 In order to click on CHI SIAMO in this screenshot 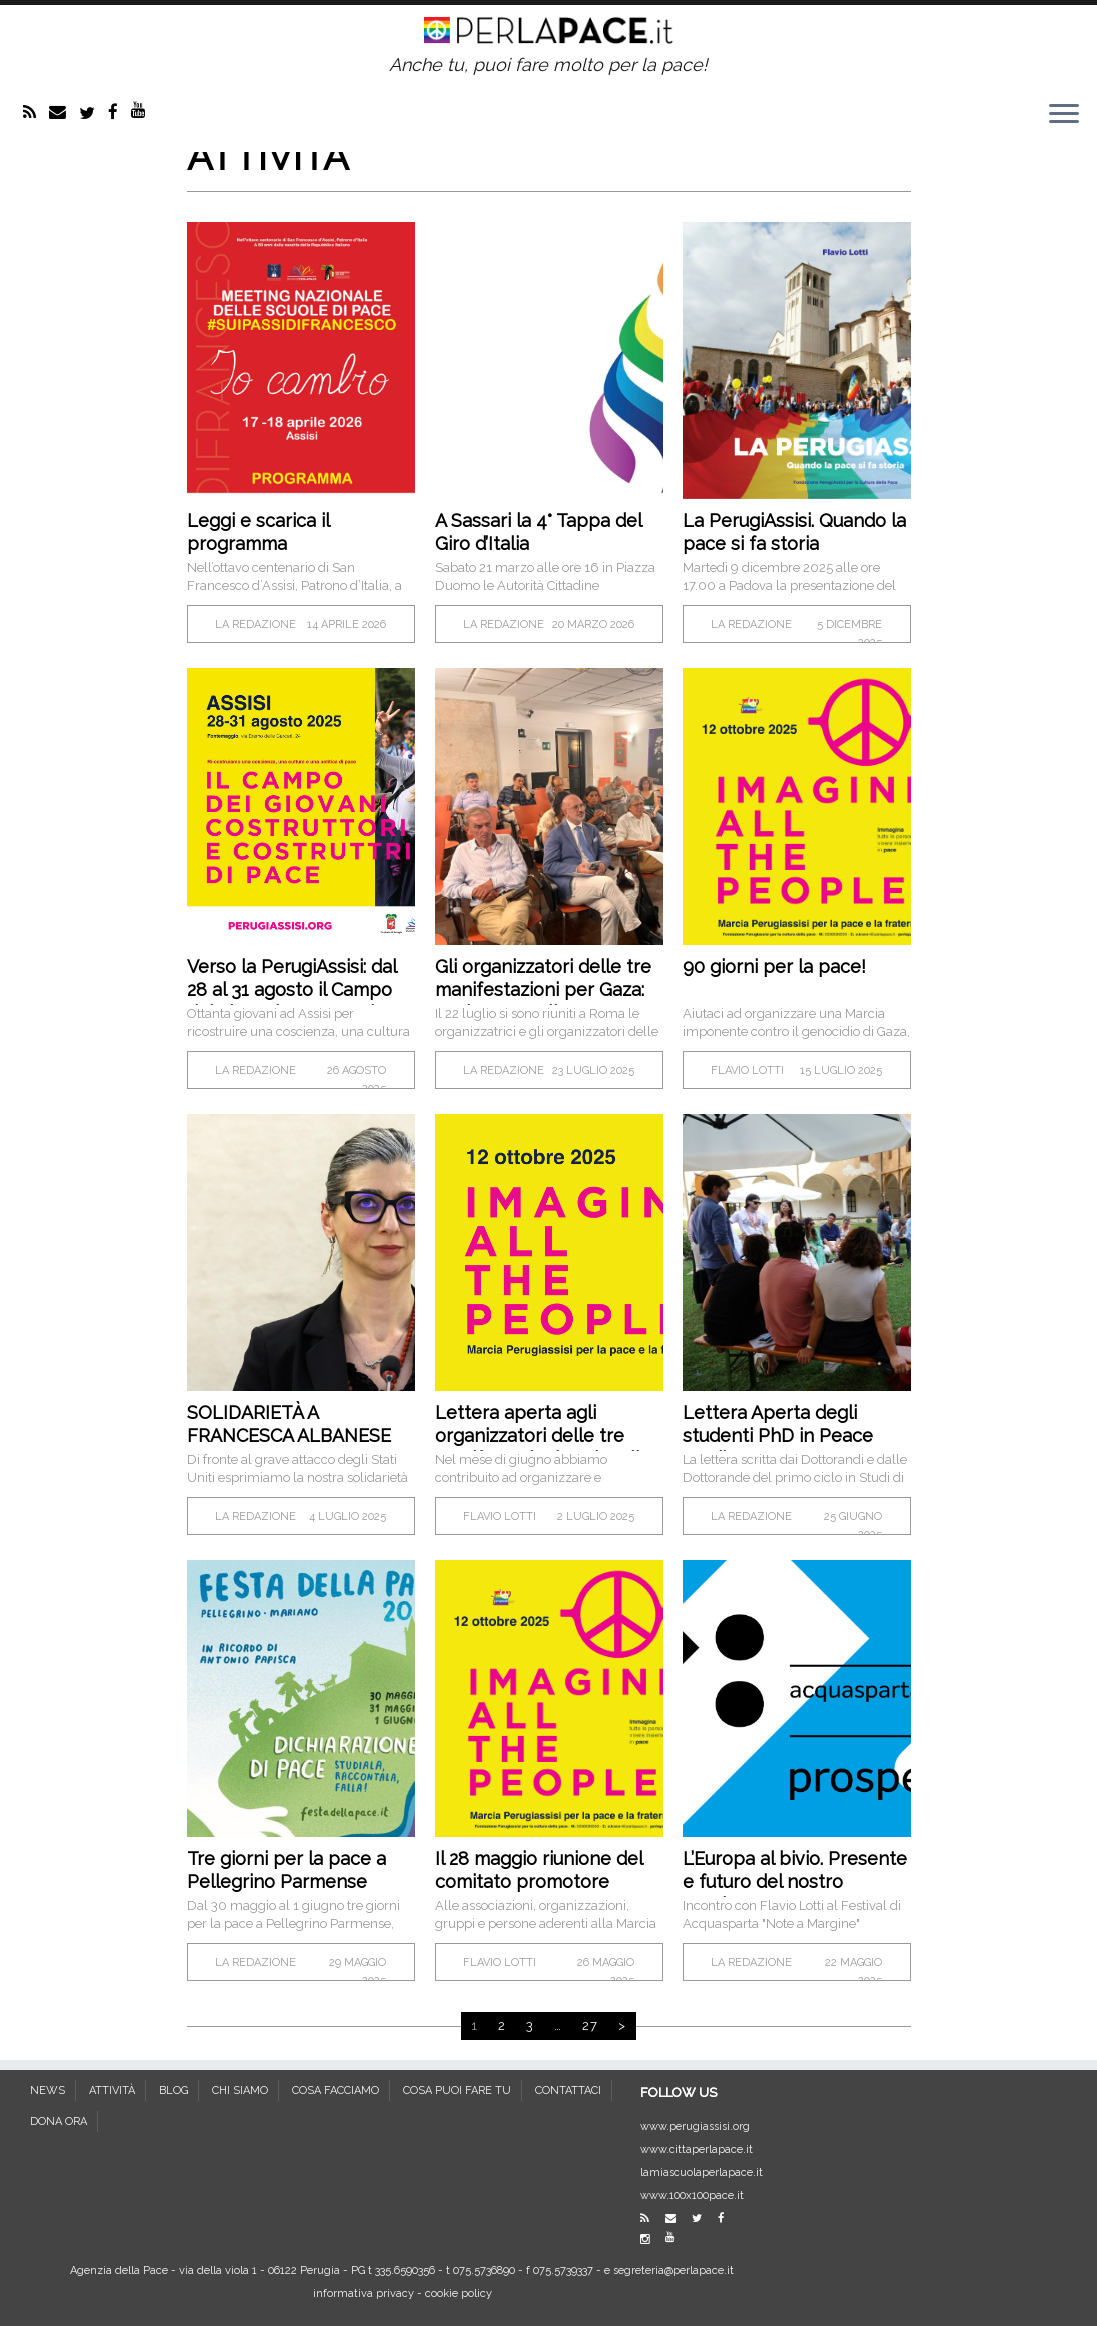, I will do `click(240, 2090)`.